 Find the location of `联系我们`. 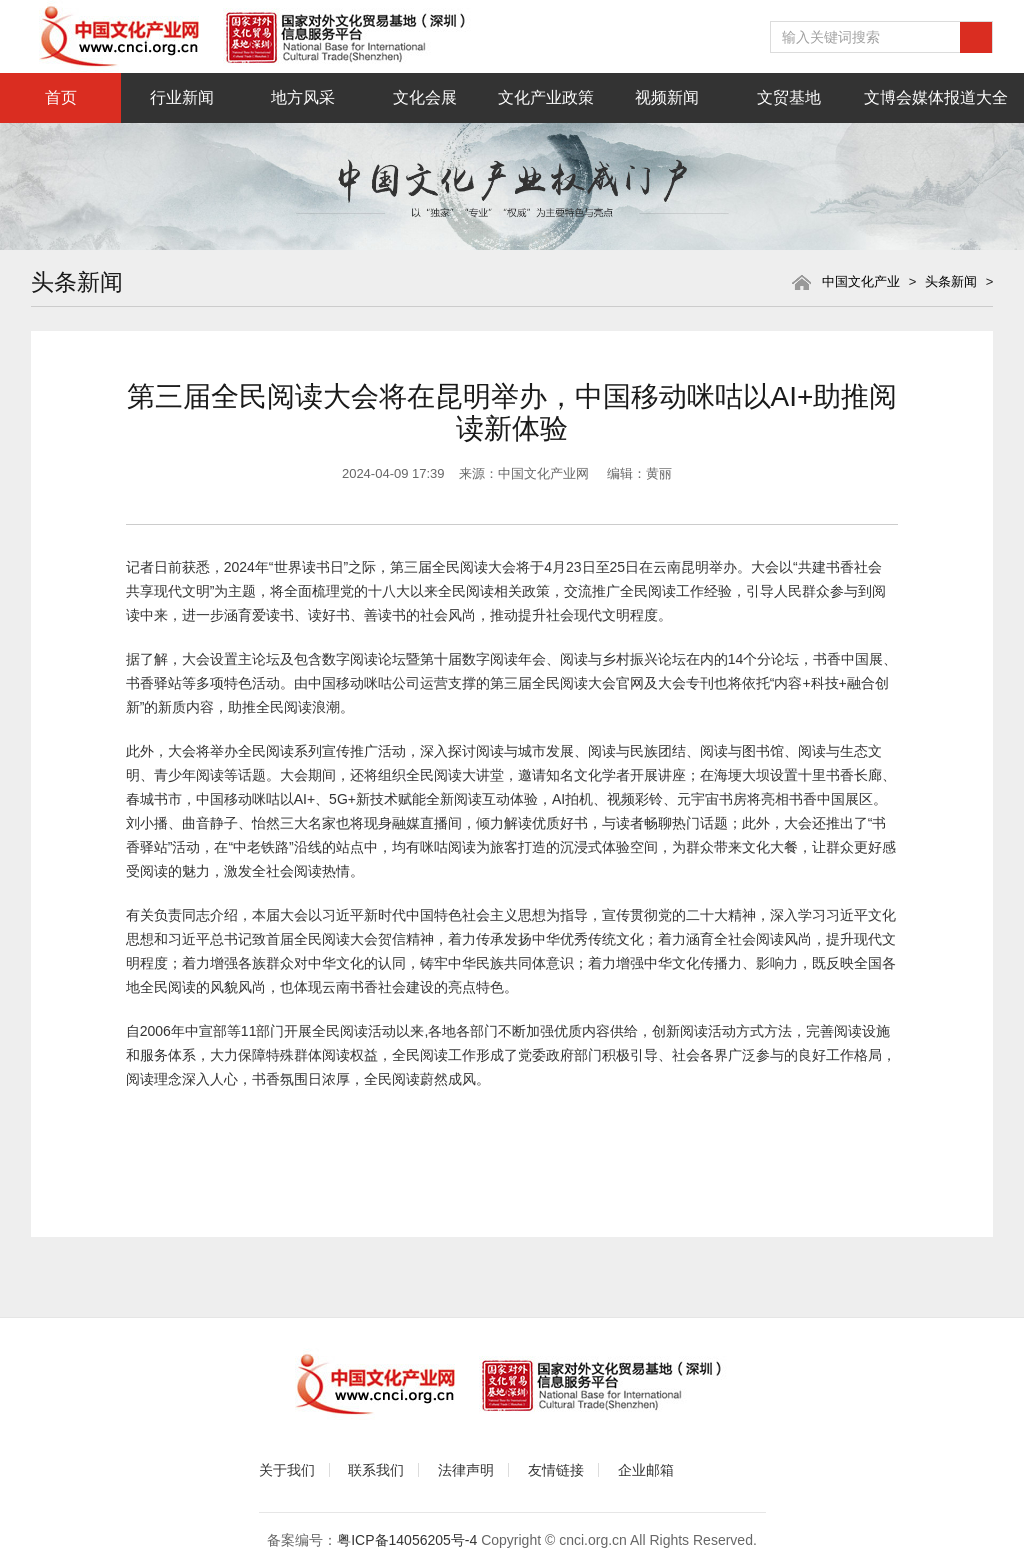

联系我们 is located at coordinates (376, 1470).